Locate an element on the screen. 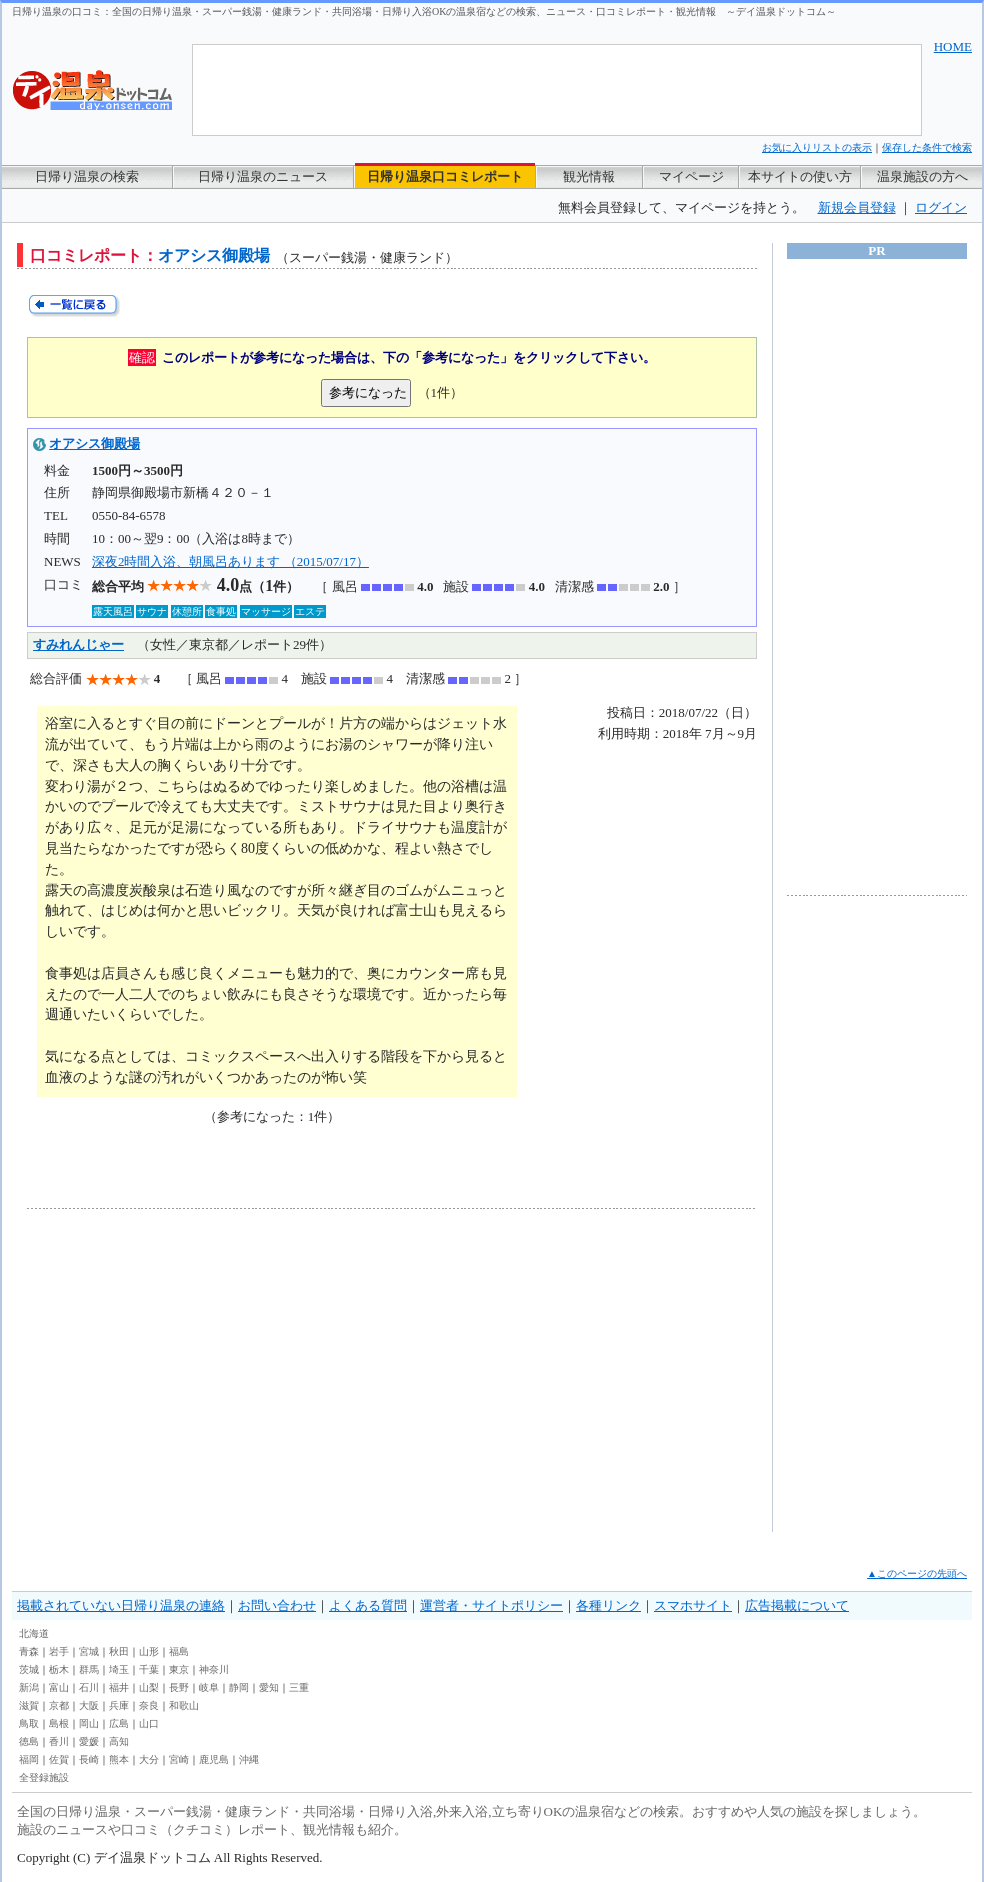  静岡 is located at coordinates (239, 1687).